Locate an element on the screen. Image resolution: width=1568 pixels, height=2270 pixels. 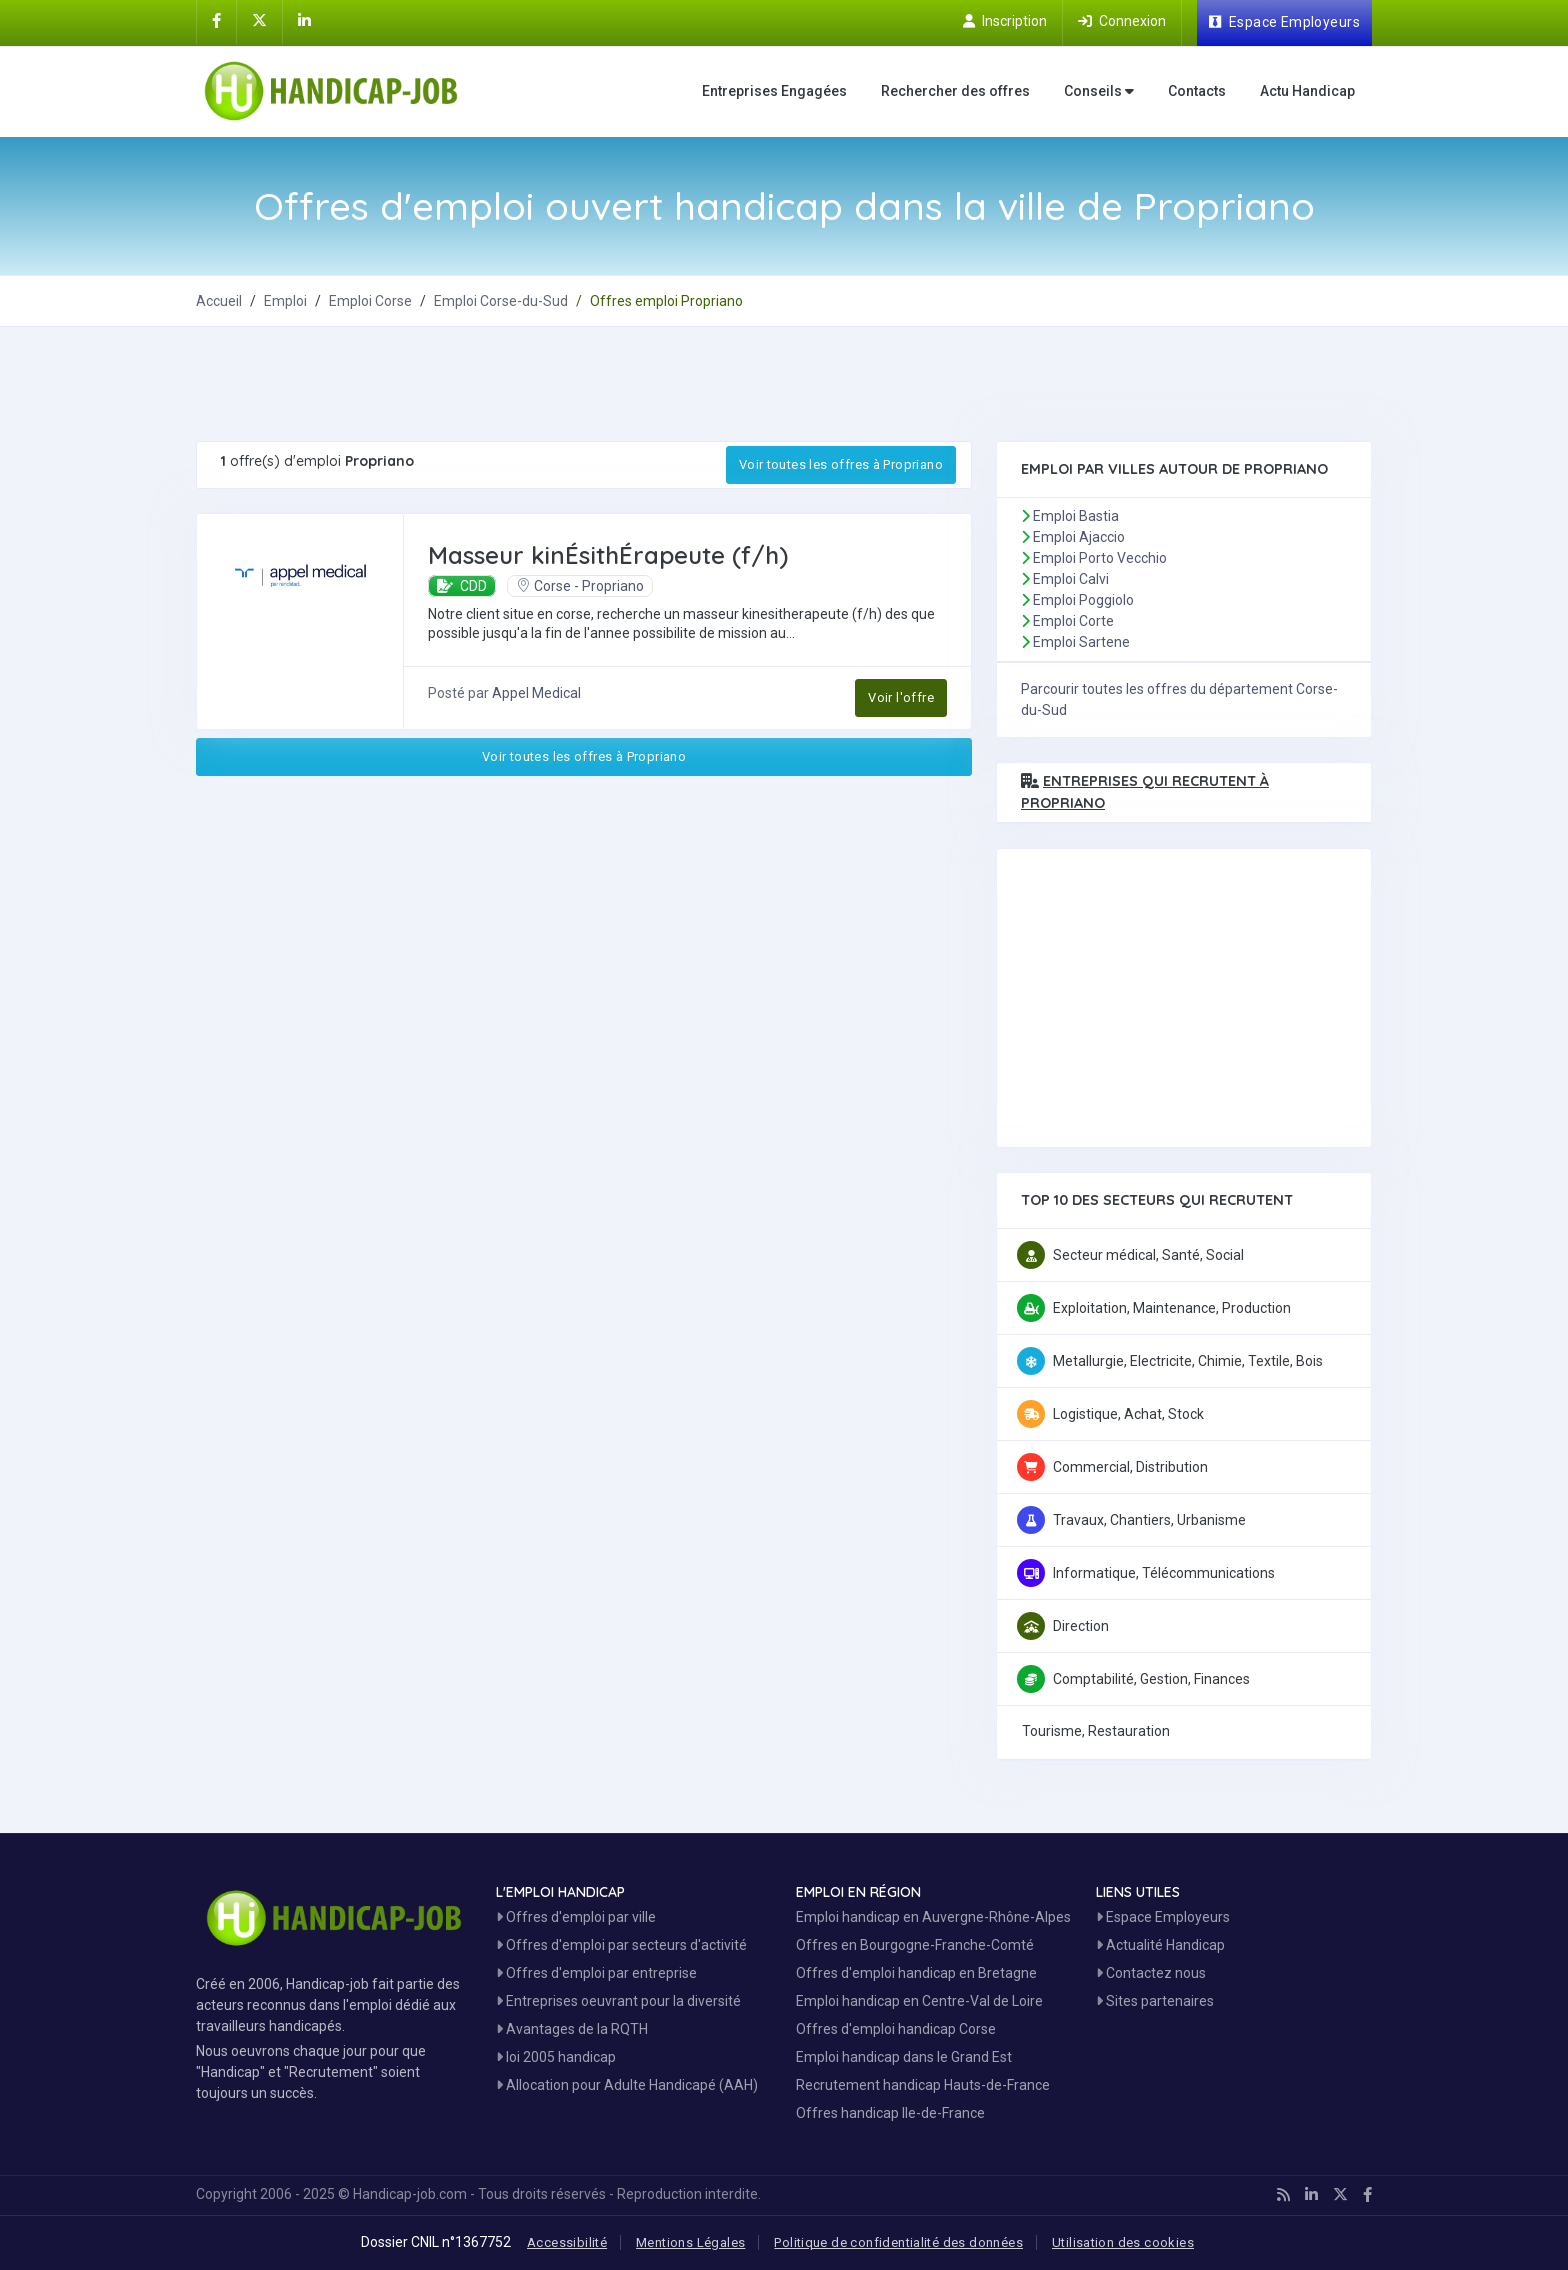
Appel Medical [Découvrez Appel Medical] is located at coordinates (536, 693).